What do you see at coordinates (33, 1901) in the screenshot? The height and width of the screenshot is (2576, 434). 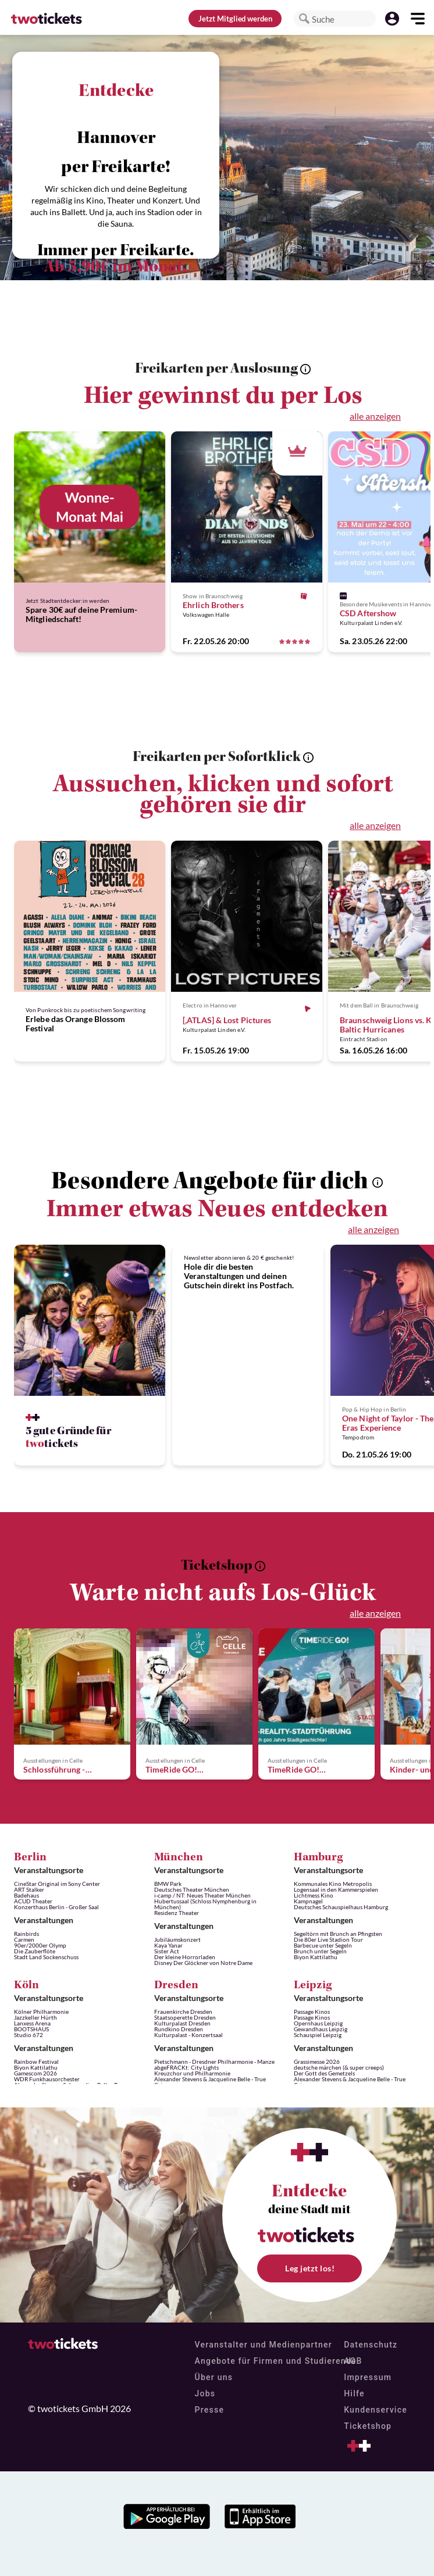 I see `ACUD Theater` at bounding box center [33, 1901].